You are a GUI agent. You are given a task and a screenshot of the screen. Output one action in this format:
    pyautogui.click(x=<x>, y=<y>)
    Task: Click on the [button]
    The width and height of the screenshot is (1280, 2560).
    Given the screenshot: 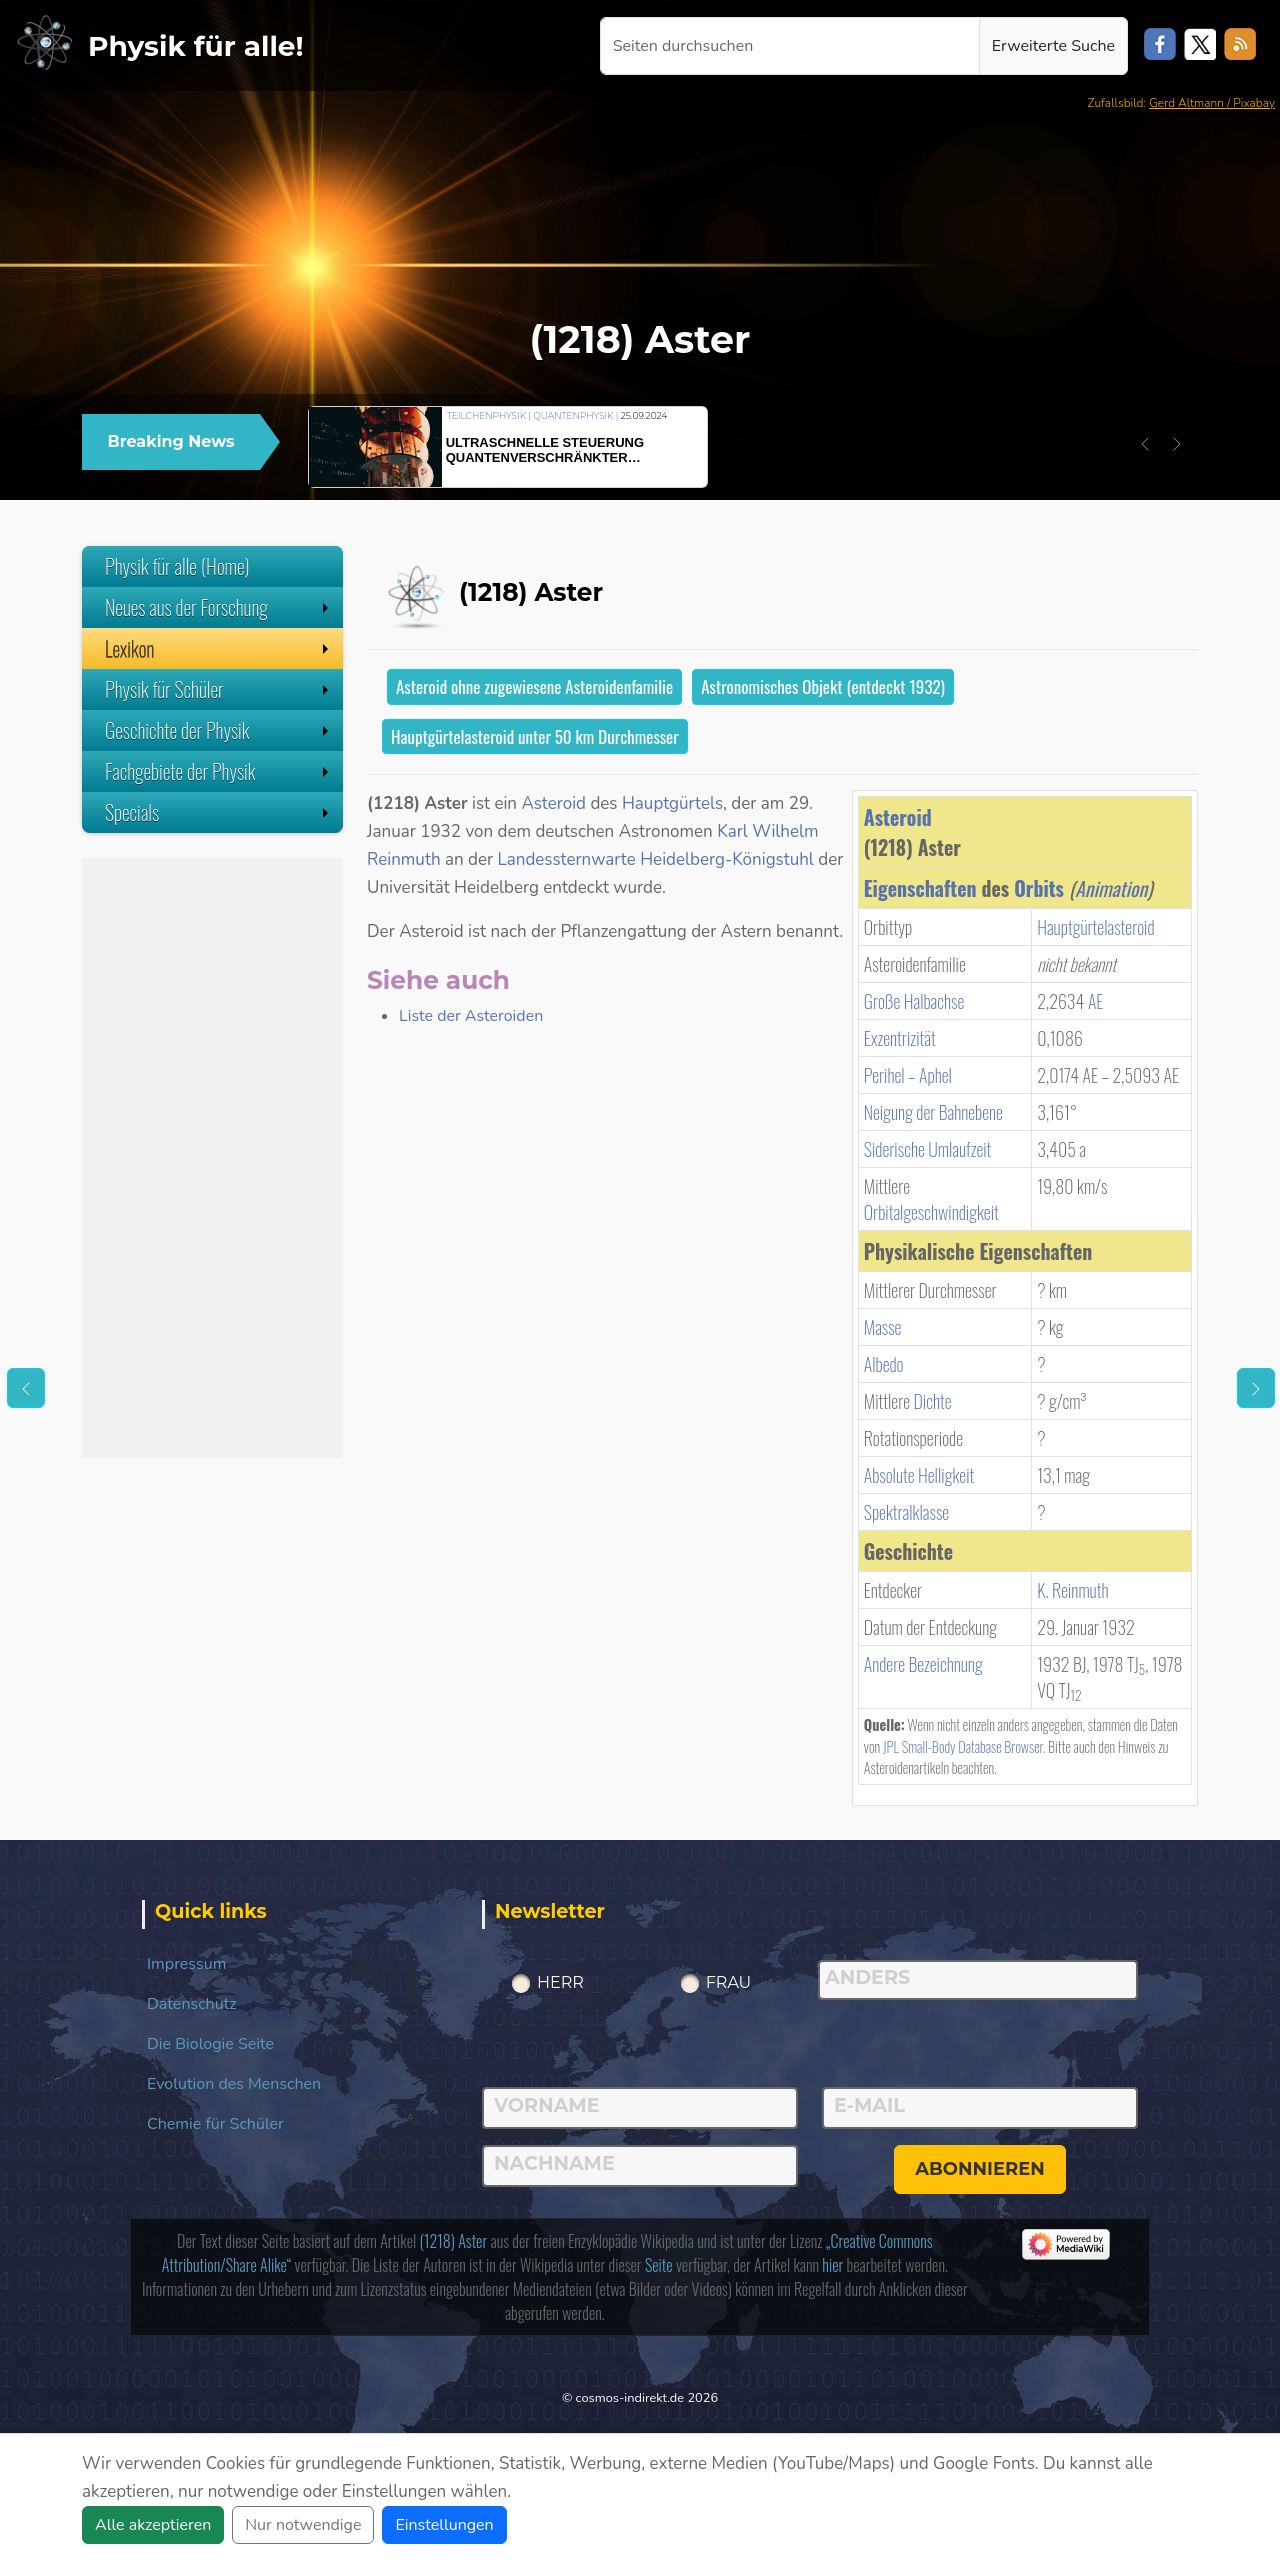 What is the action you would take?
    pyautogui.click(x=1145, y=444)
    